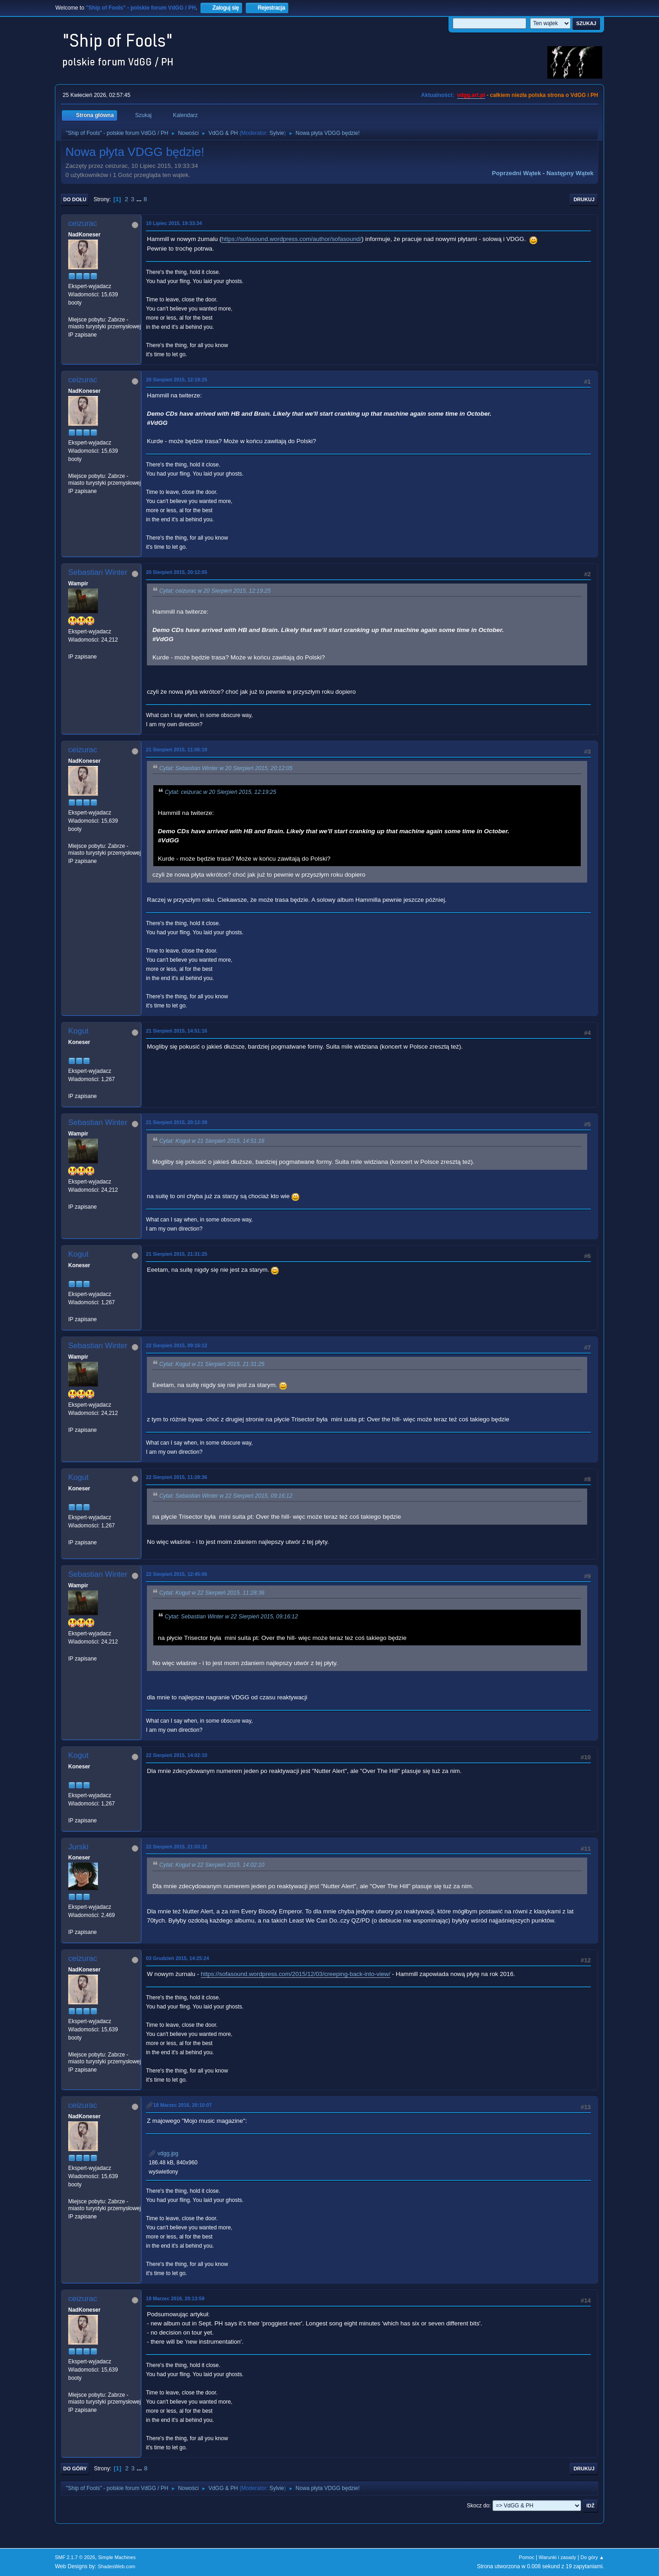  What do you see at coordinates (163, 2153) in the screenshot?
I see `vdgg.jpg` at bounding box center [163, 2153].